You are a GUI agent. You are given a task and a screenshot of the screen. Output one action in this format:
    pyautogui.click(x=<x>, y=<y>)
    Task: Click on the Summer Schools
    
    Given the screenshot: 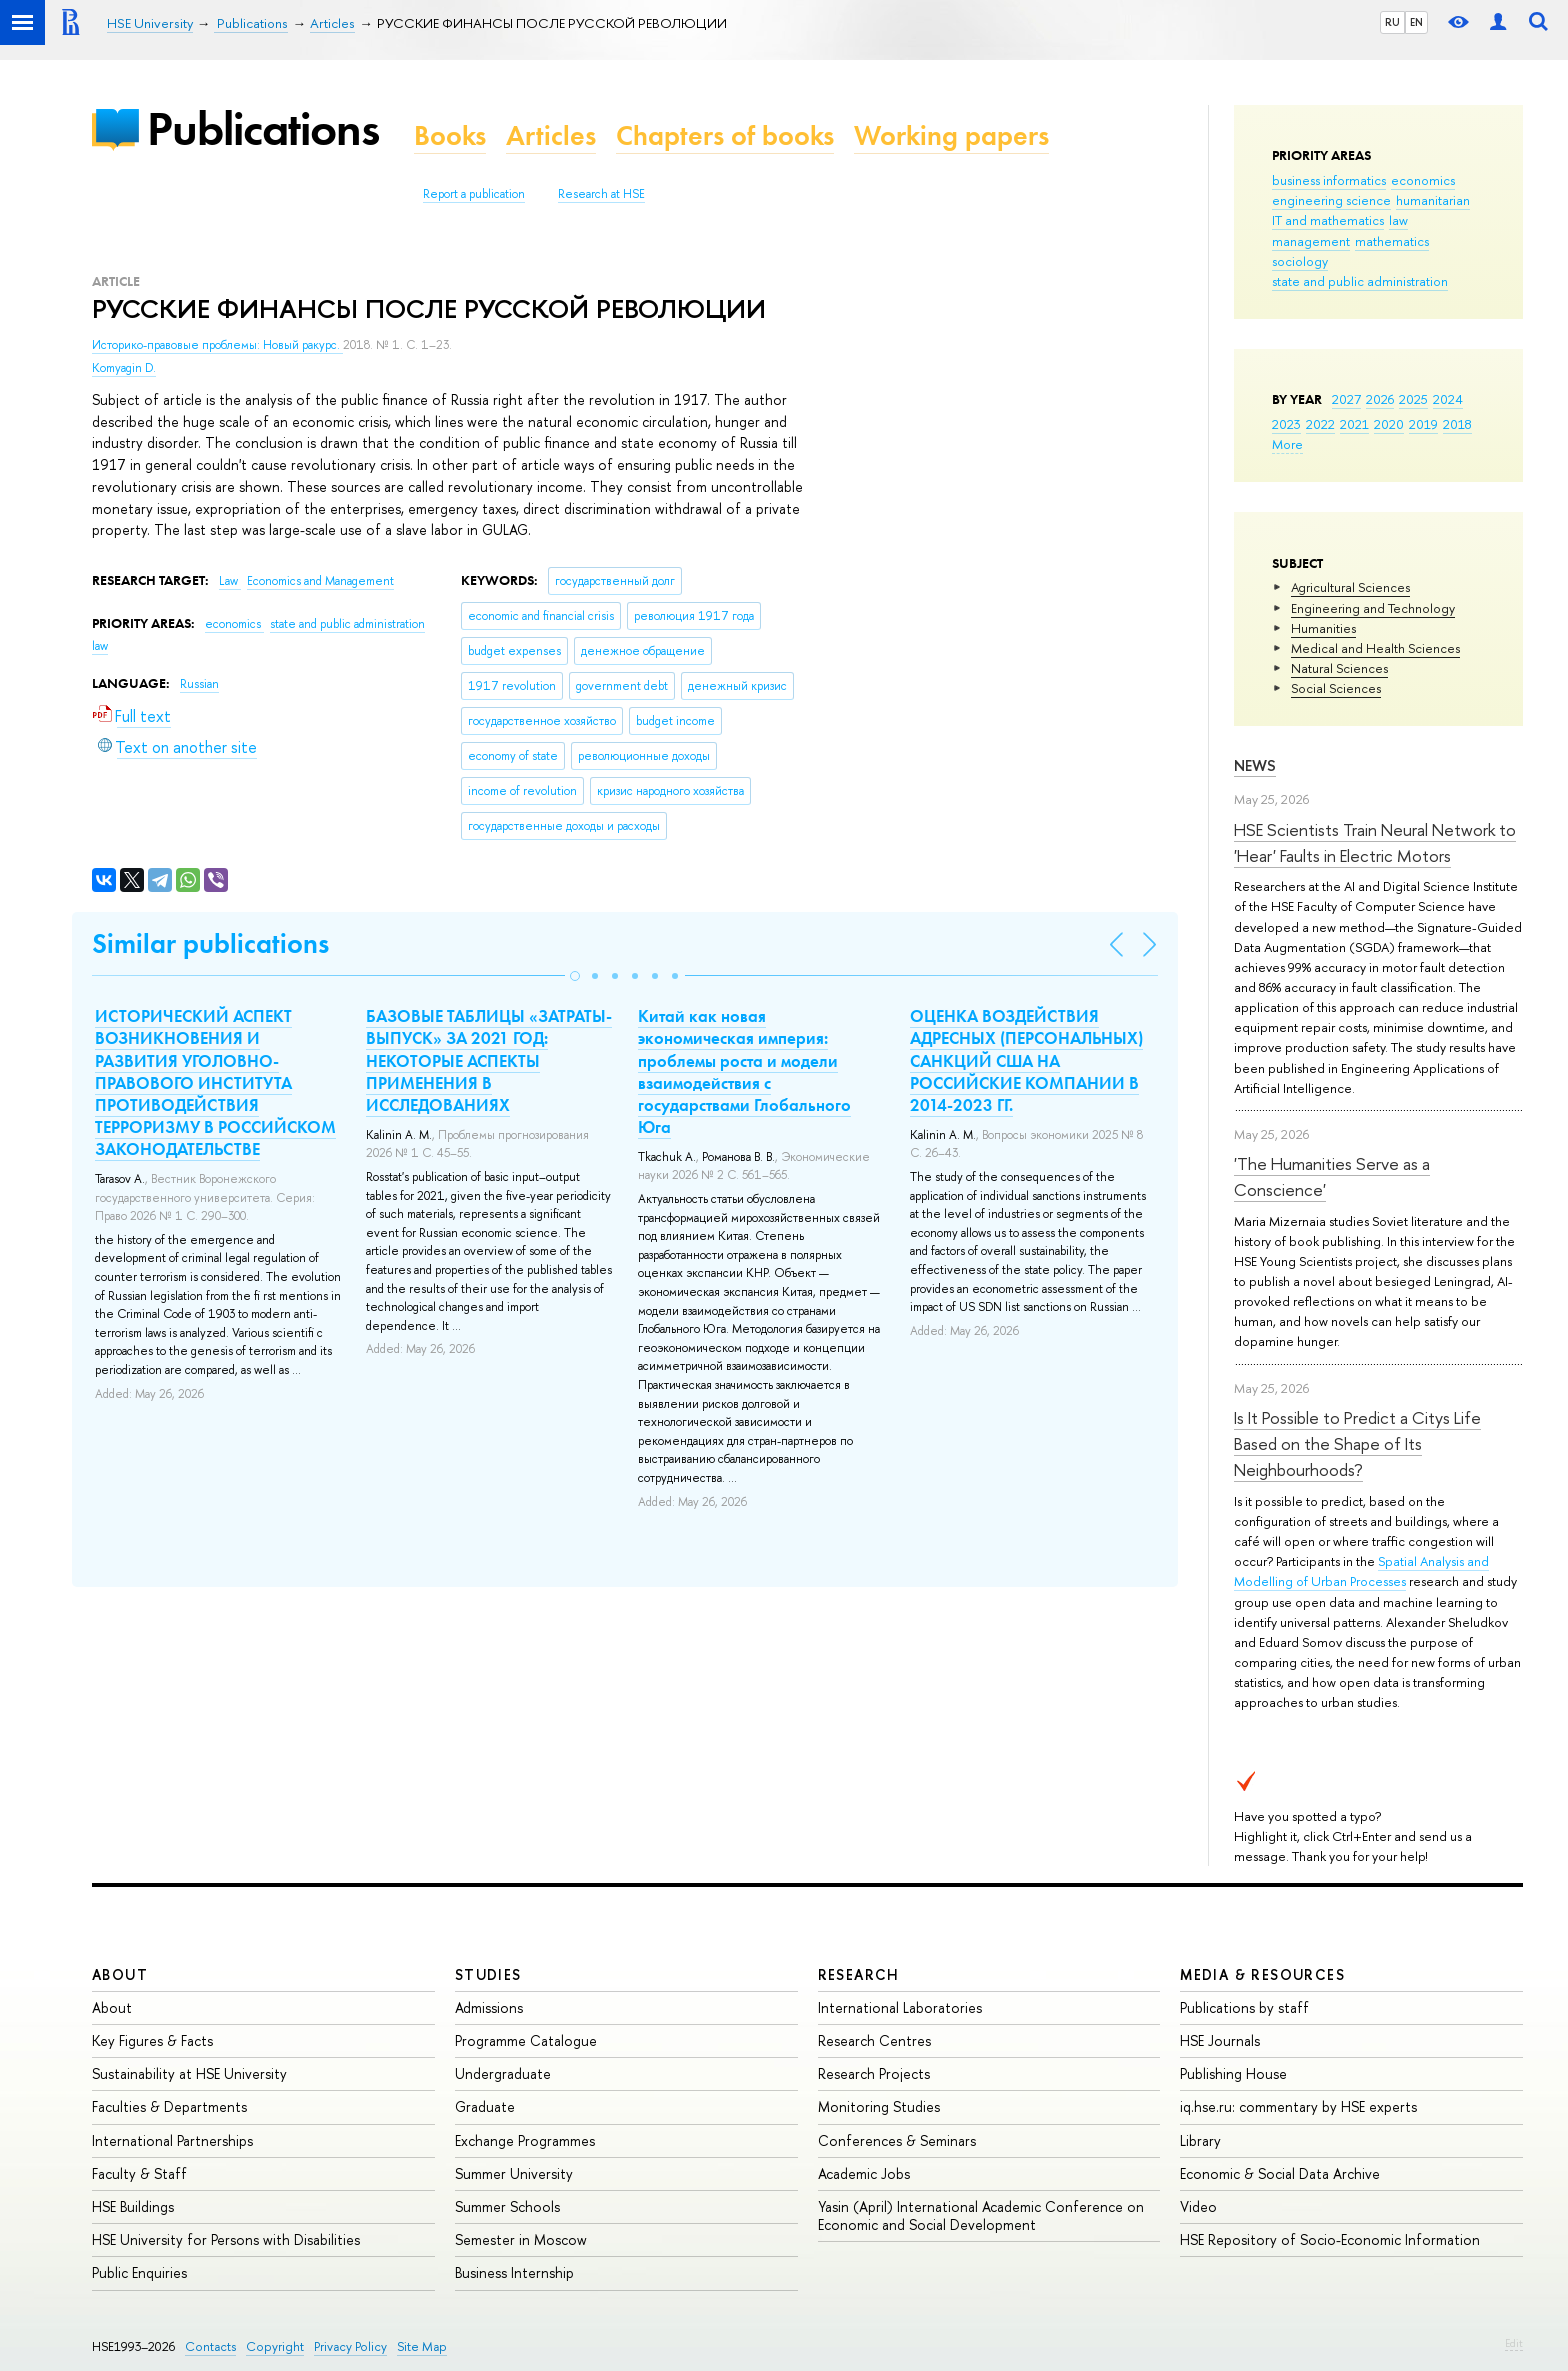 What is the action you would take?
    pyautogui.click(x=507, y=2206)
    